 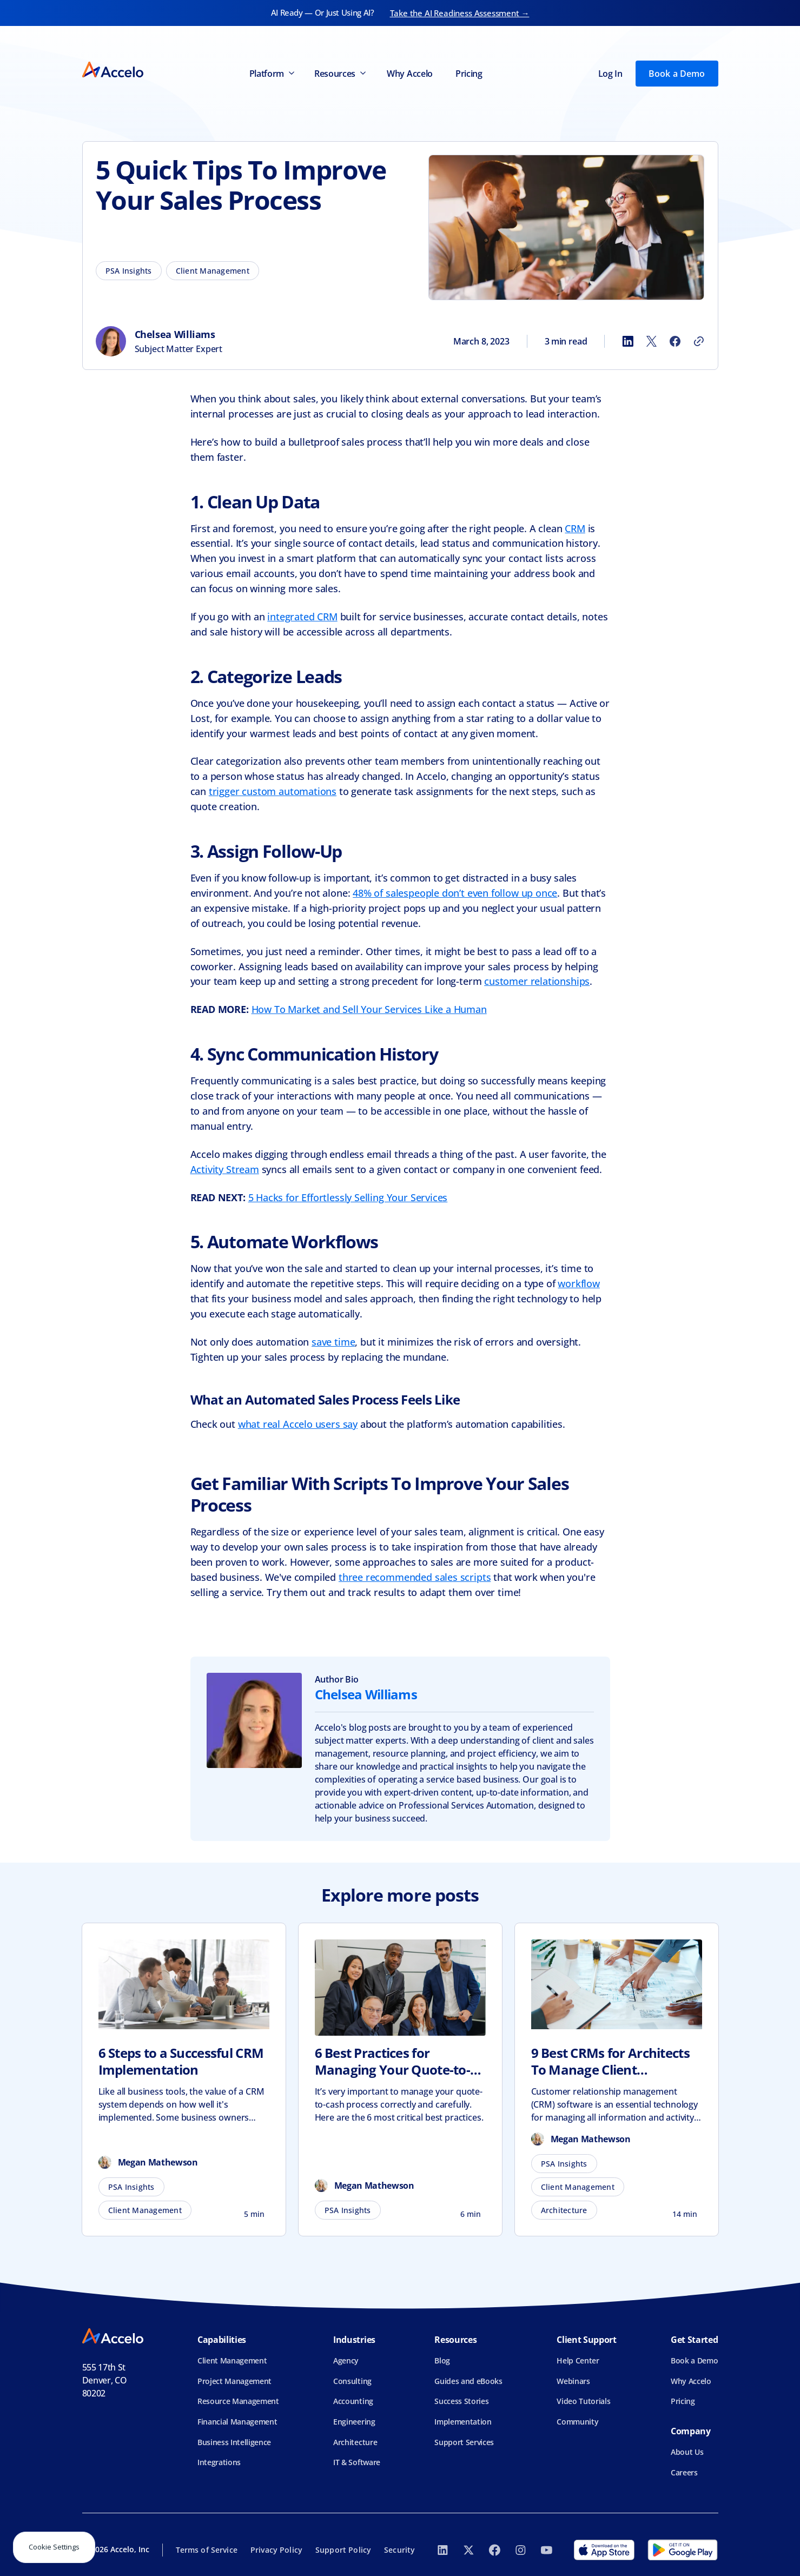 What do you see at coordinates (573, 2381) in the screenshot?
I see `Webinars` at bounding box center [573, 2381].